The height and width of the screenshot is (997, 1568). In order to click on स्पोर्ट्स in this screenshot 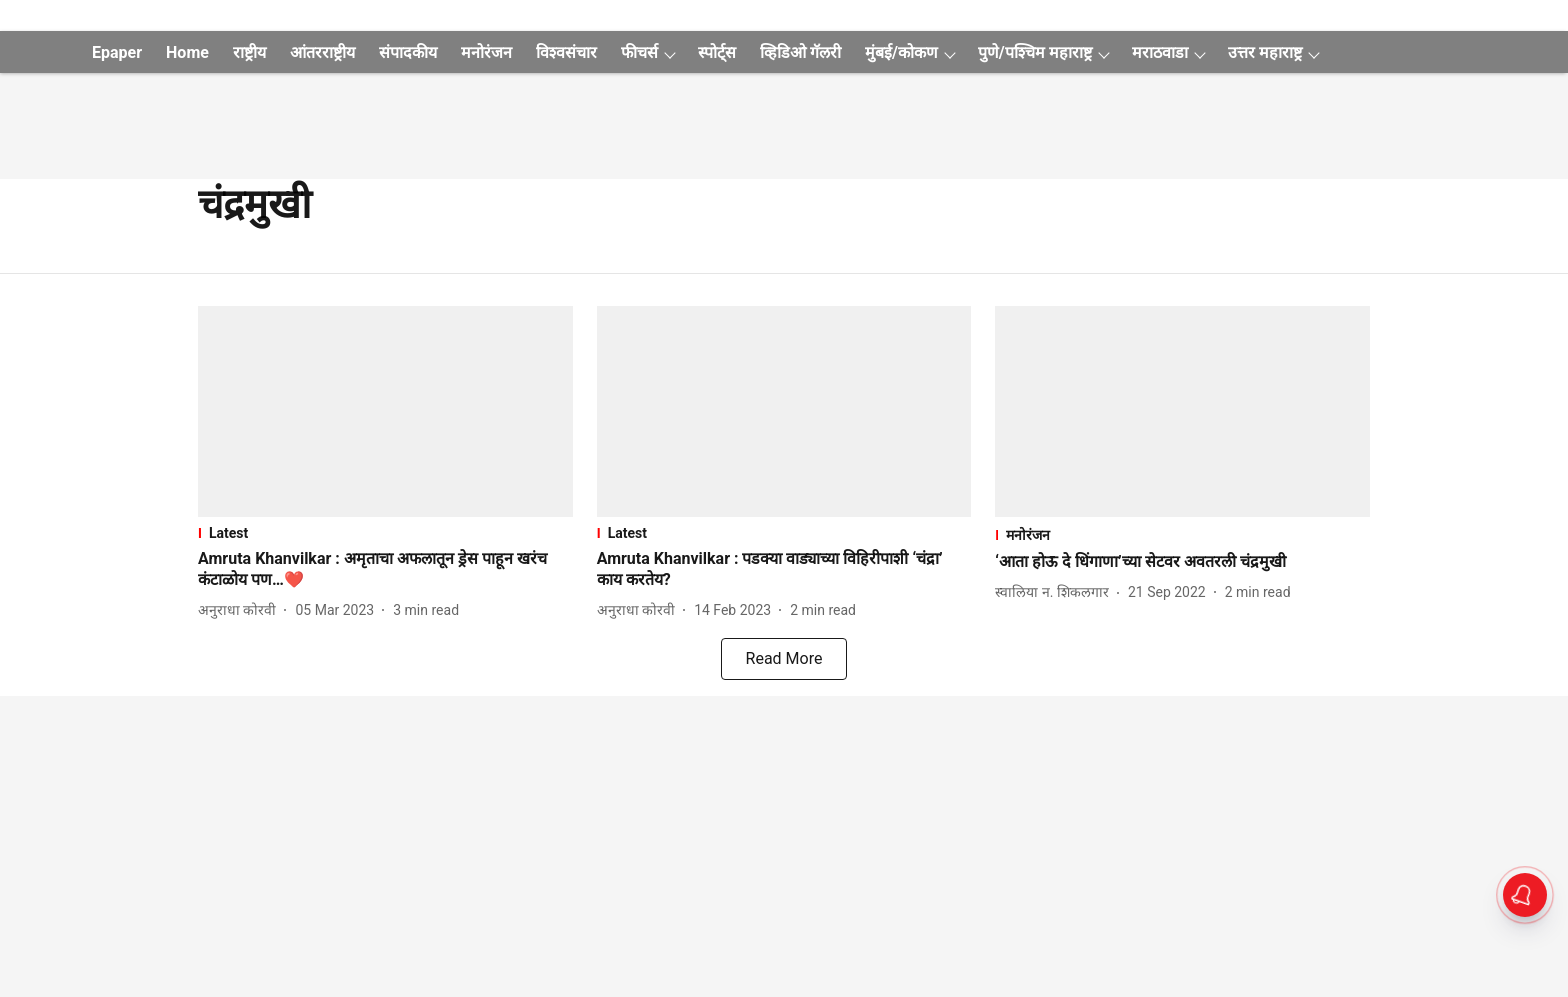, I will do `click(717, 52)`.